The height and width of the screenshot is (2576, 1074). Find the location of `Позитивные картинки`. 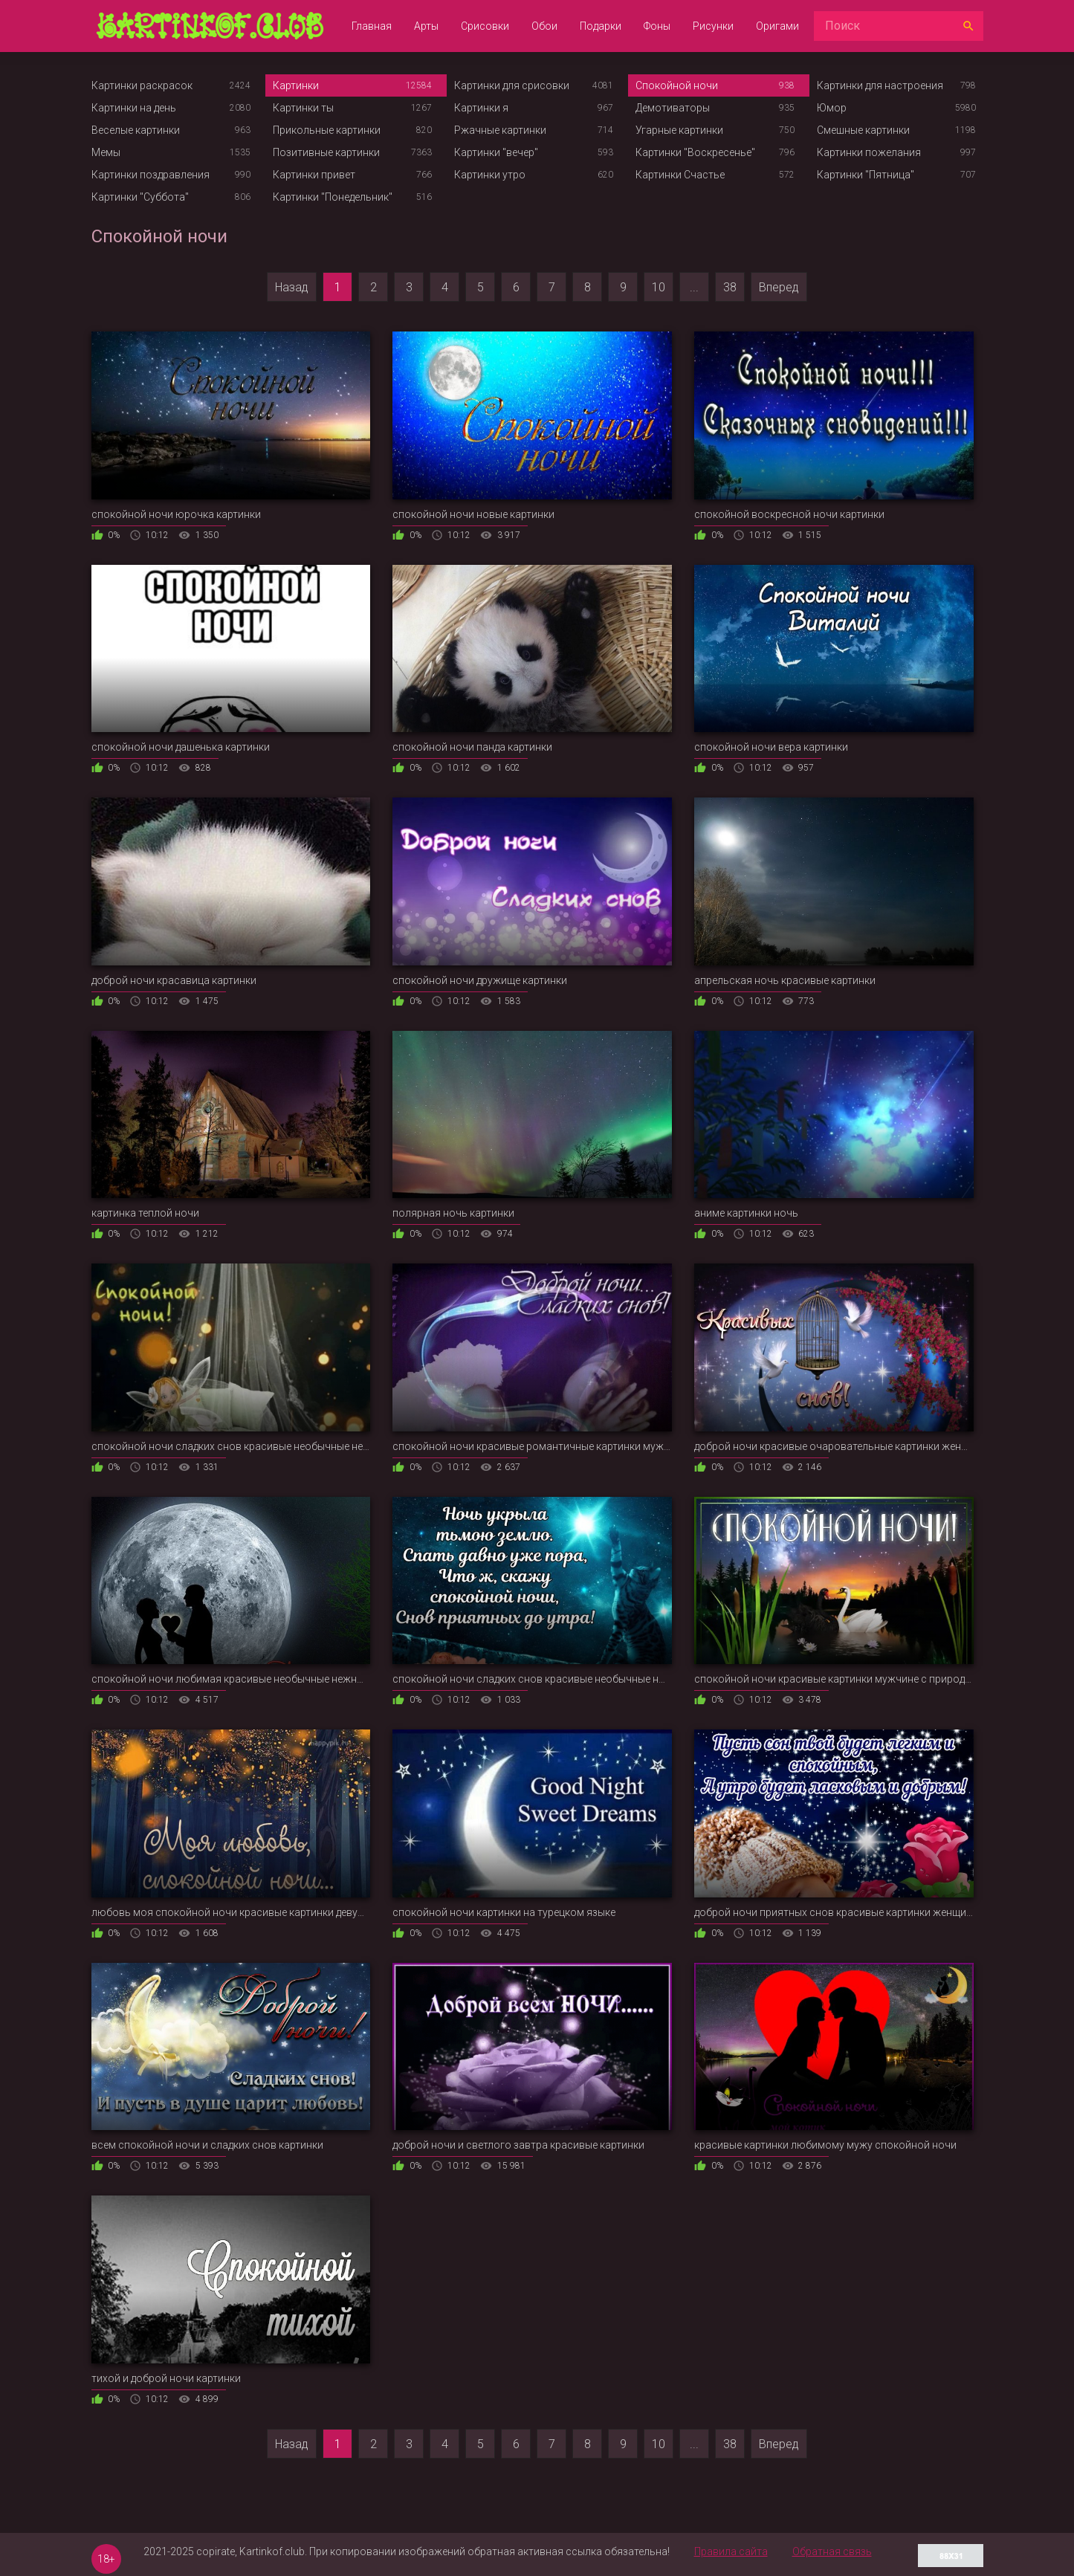

Позитивные картинки is located at coordinates (326, 152).